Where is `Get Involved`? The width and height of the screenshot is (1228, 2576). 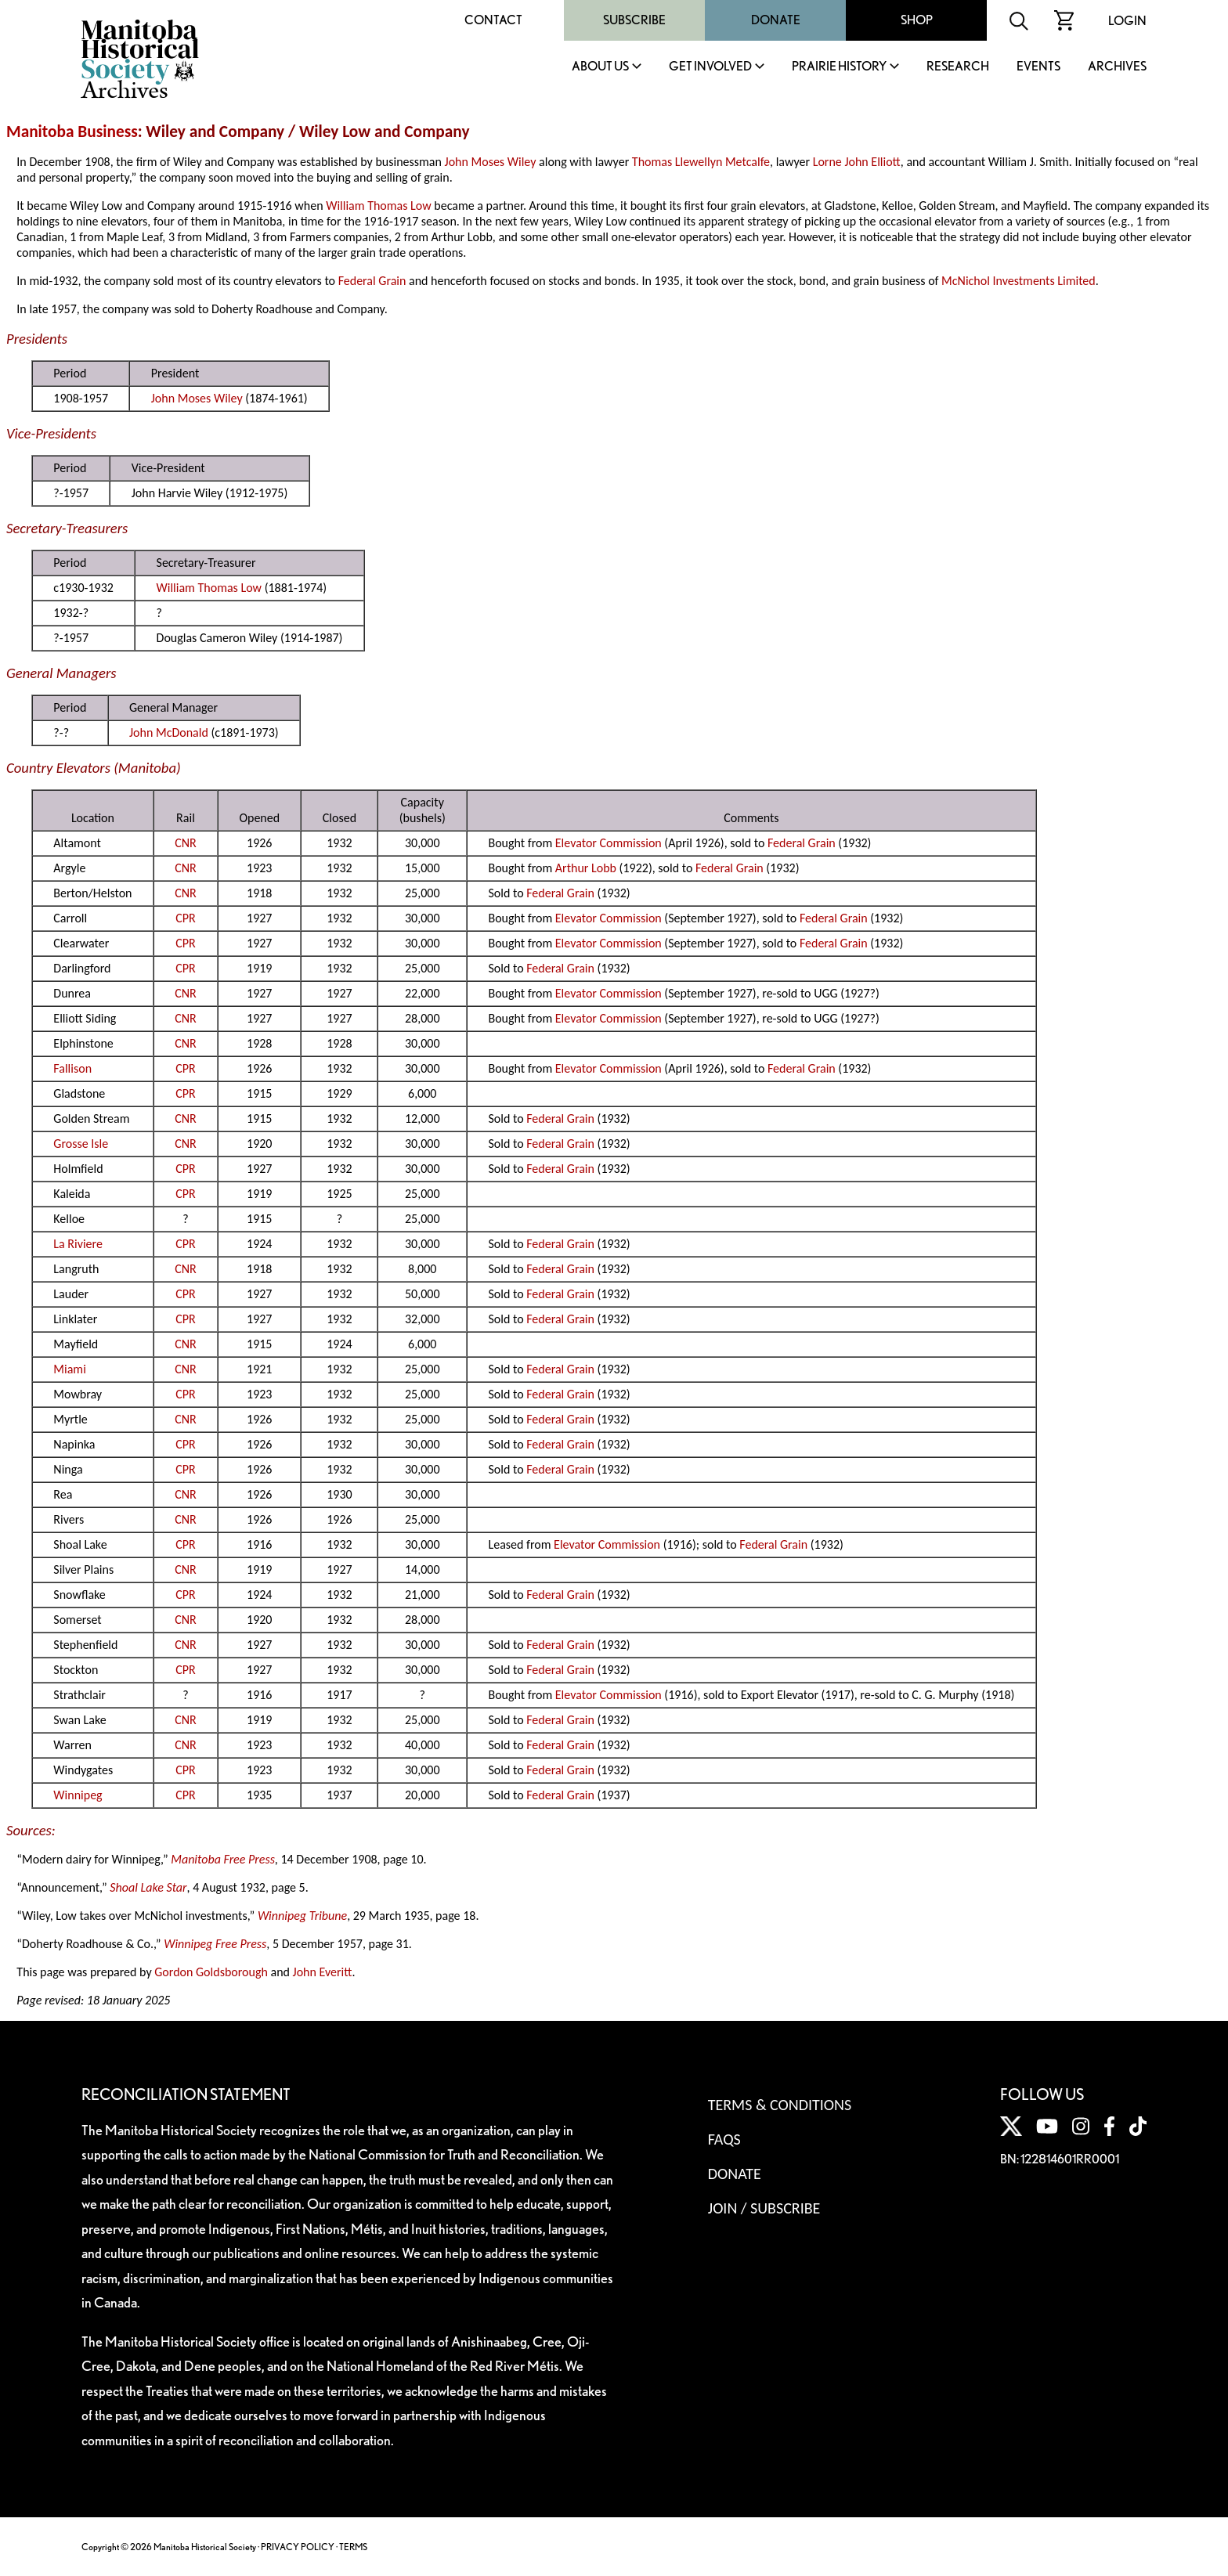
Get Involved is located at coordinates (710, 67).